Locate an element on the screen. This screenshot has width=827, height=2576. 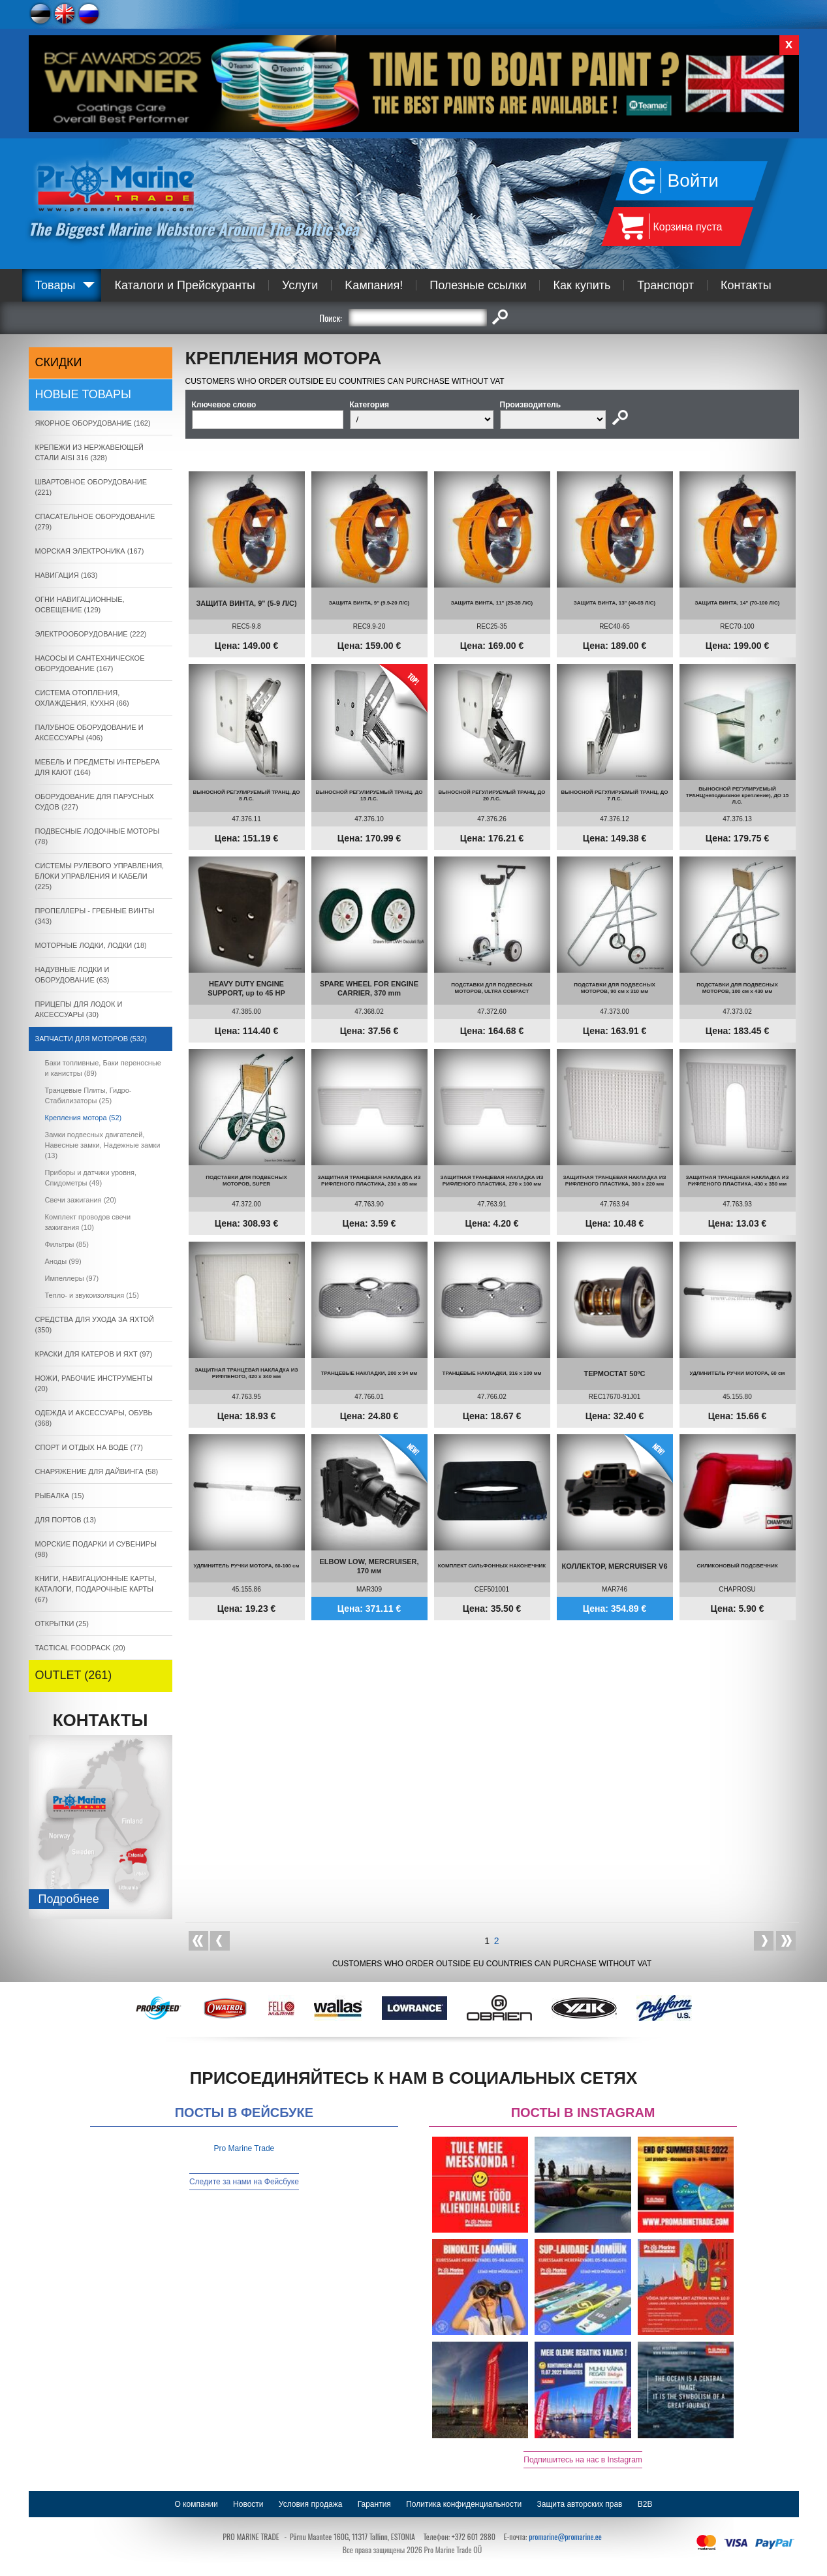
ОТКРЫТКИ (25) is located at coordinates (62, 1623).